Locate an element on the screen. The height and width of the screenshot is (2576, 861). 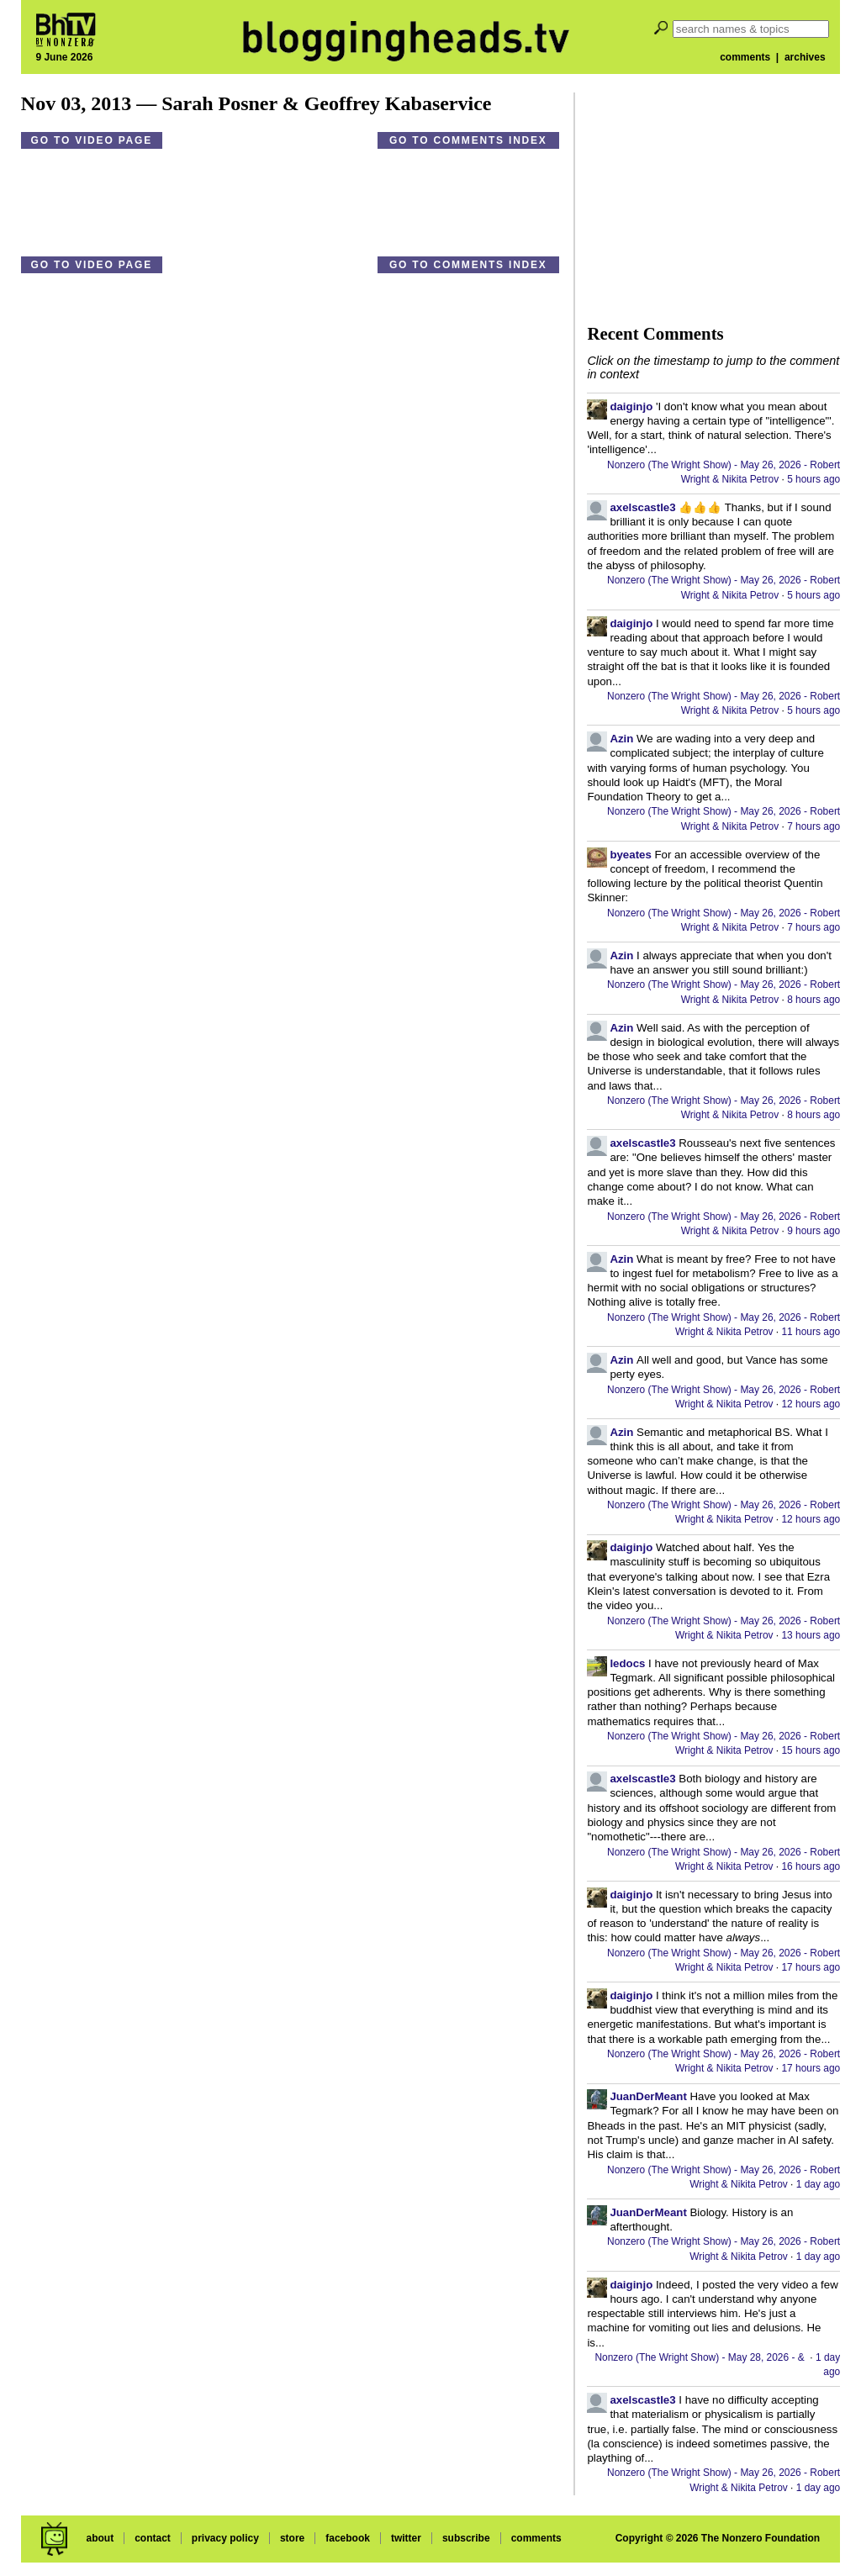
twitter is located at coordinates (406, 2538).